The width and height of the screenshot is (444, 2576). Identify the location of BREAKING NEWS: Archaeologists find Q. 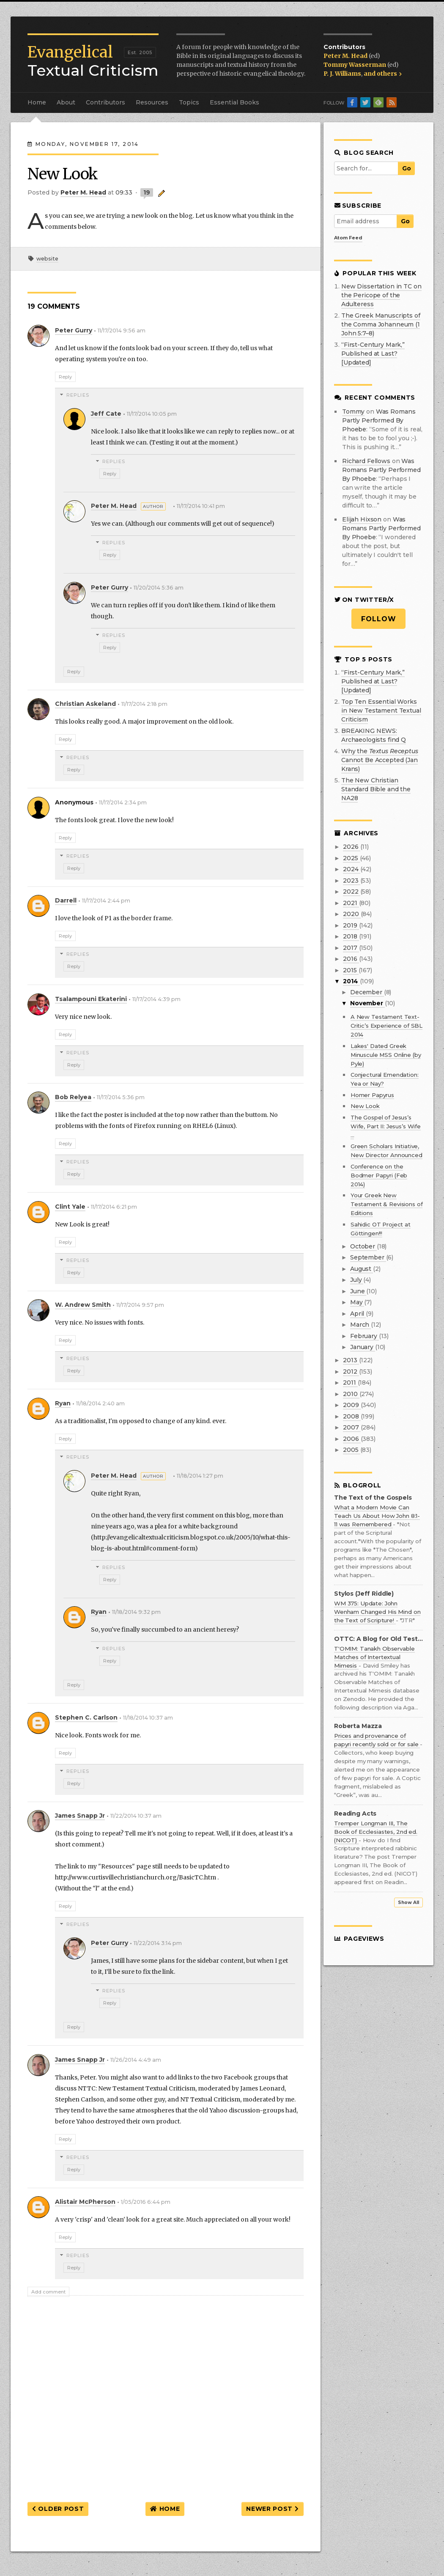
(373, 735).